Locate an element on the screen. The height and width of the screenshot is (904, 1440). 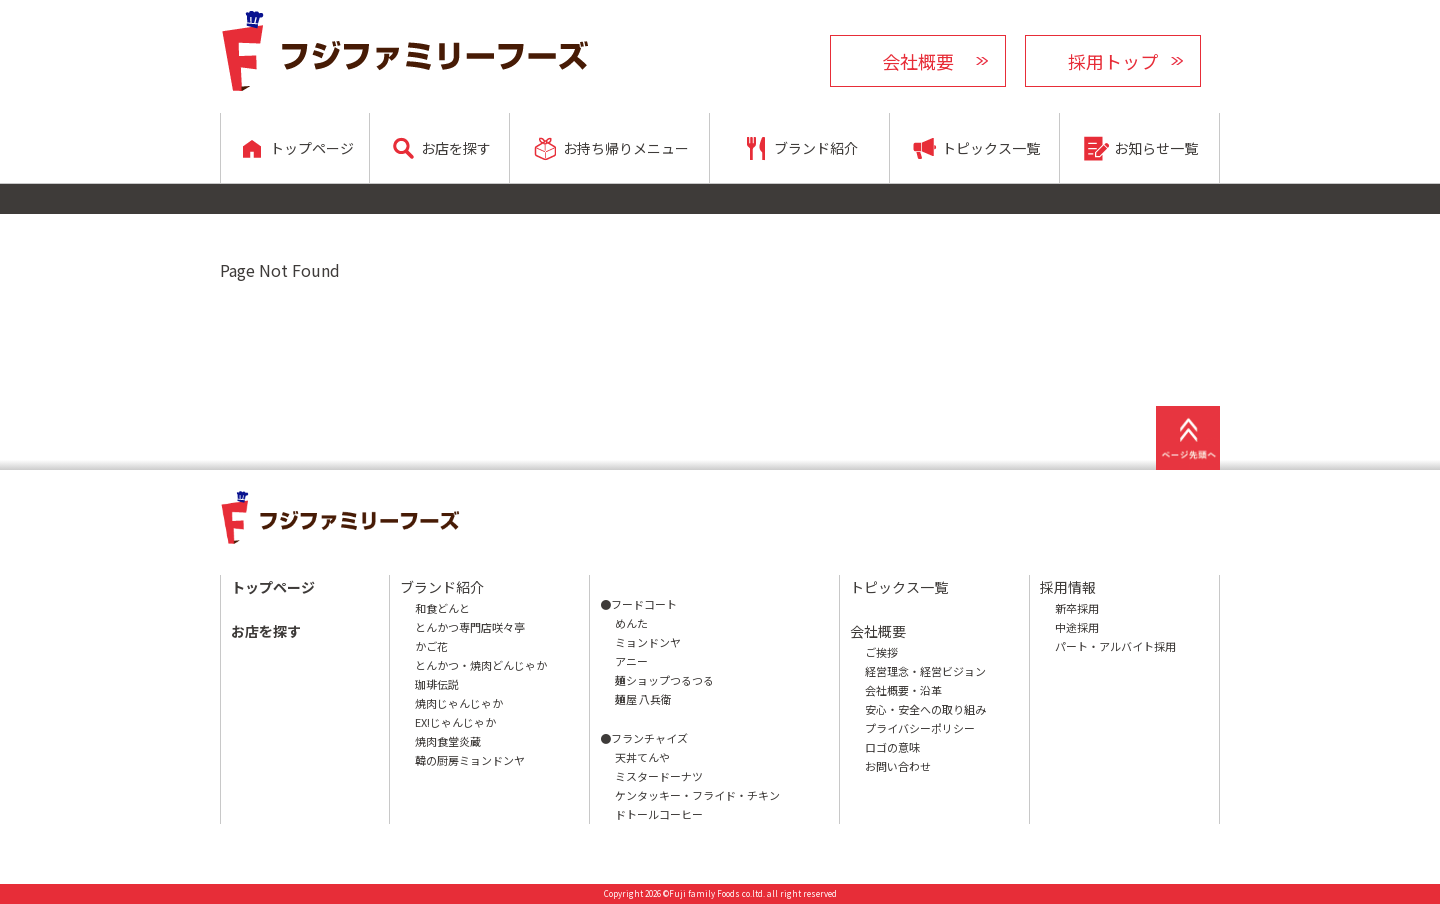
会社概要・沿革 is located at coordinates (903, 690).